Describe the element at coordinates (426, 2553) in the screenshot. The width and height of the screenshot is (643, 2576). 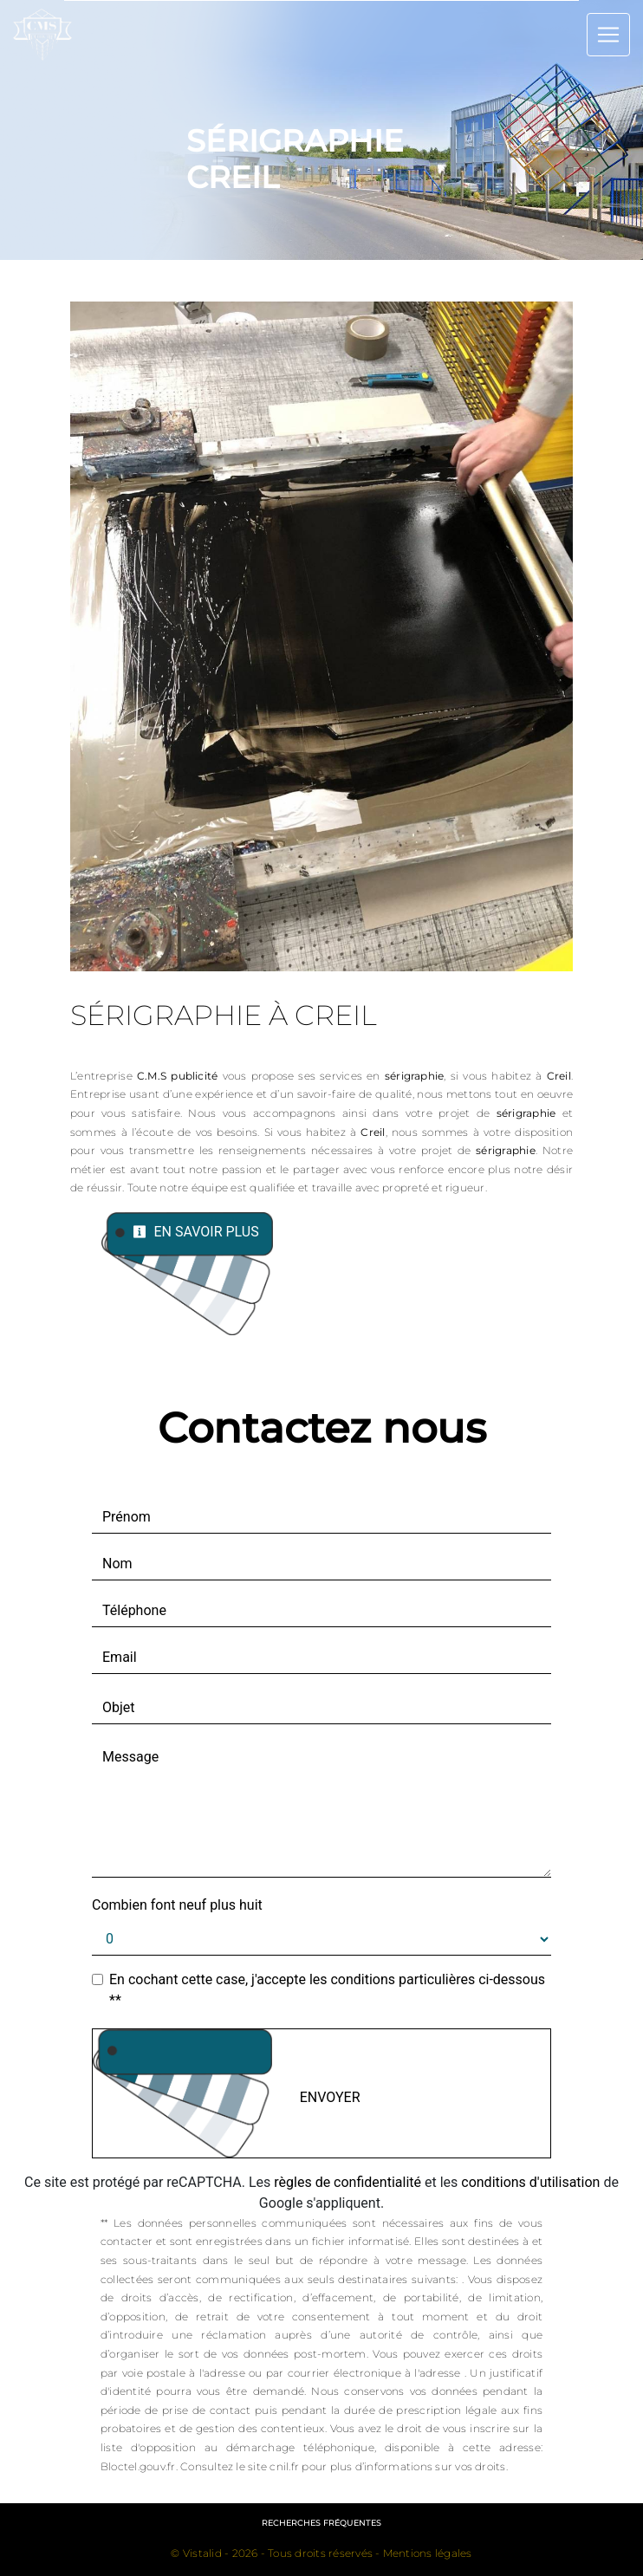
I see `Mentions légales` at that location.